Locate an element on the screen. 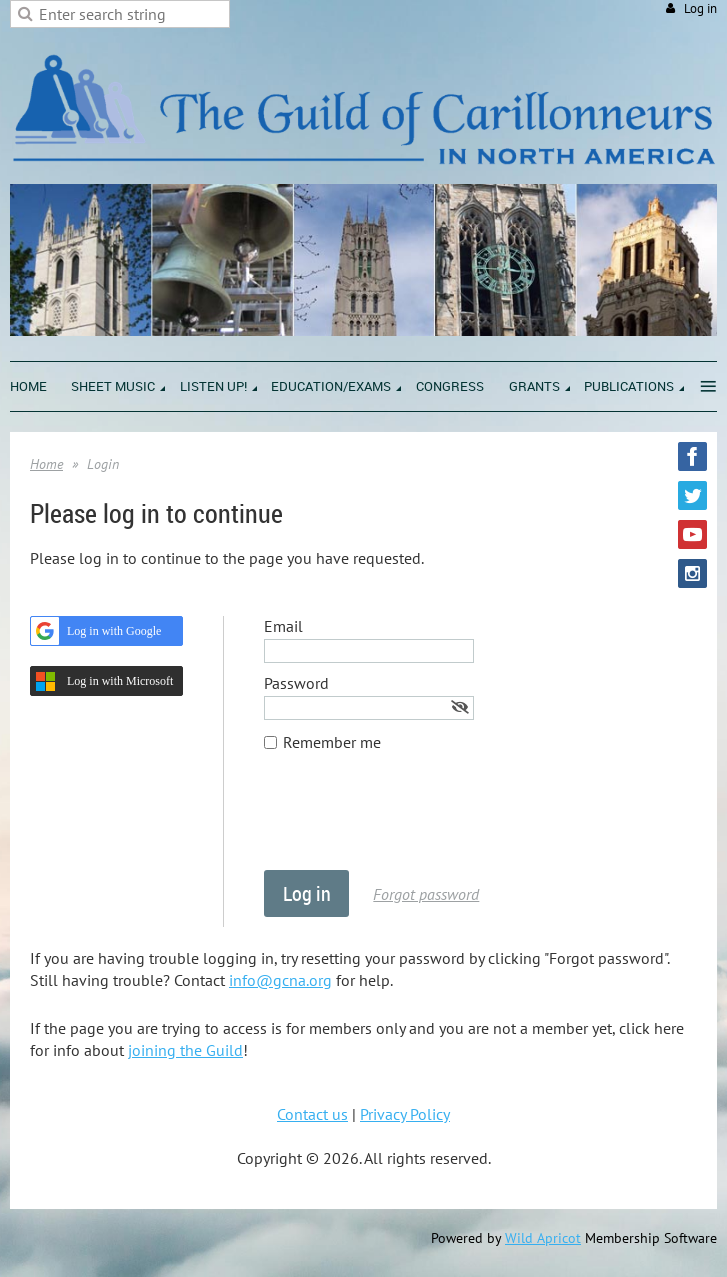  Remember me is located at coordinates (332, 742).